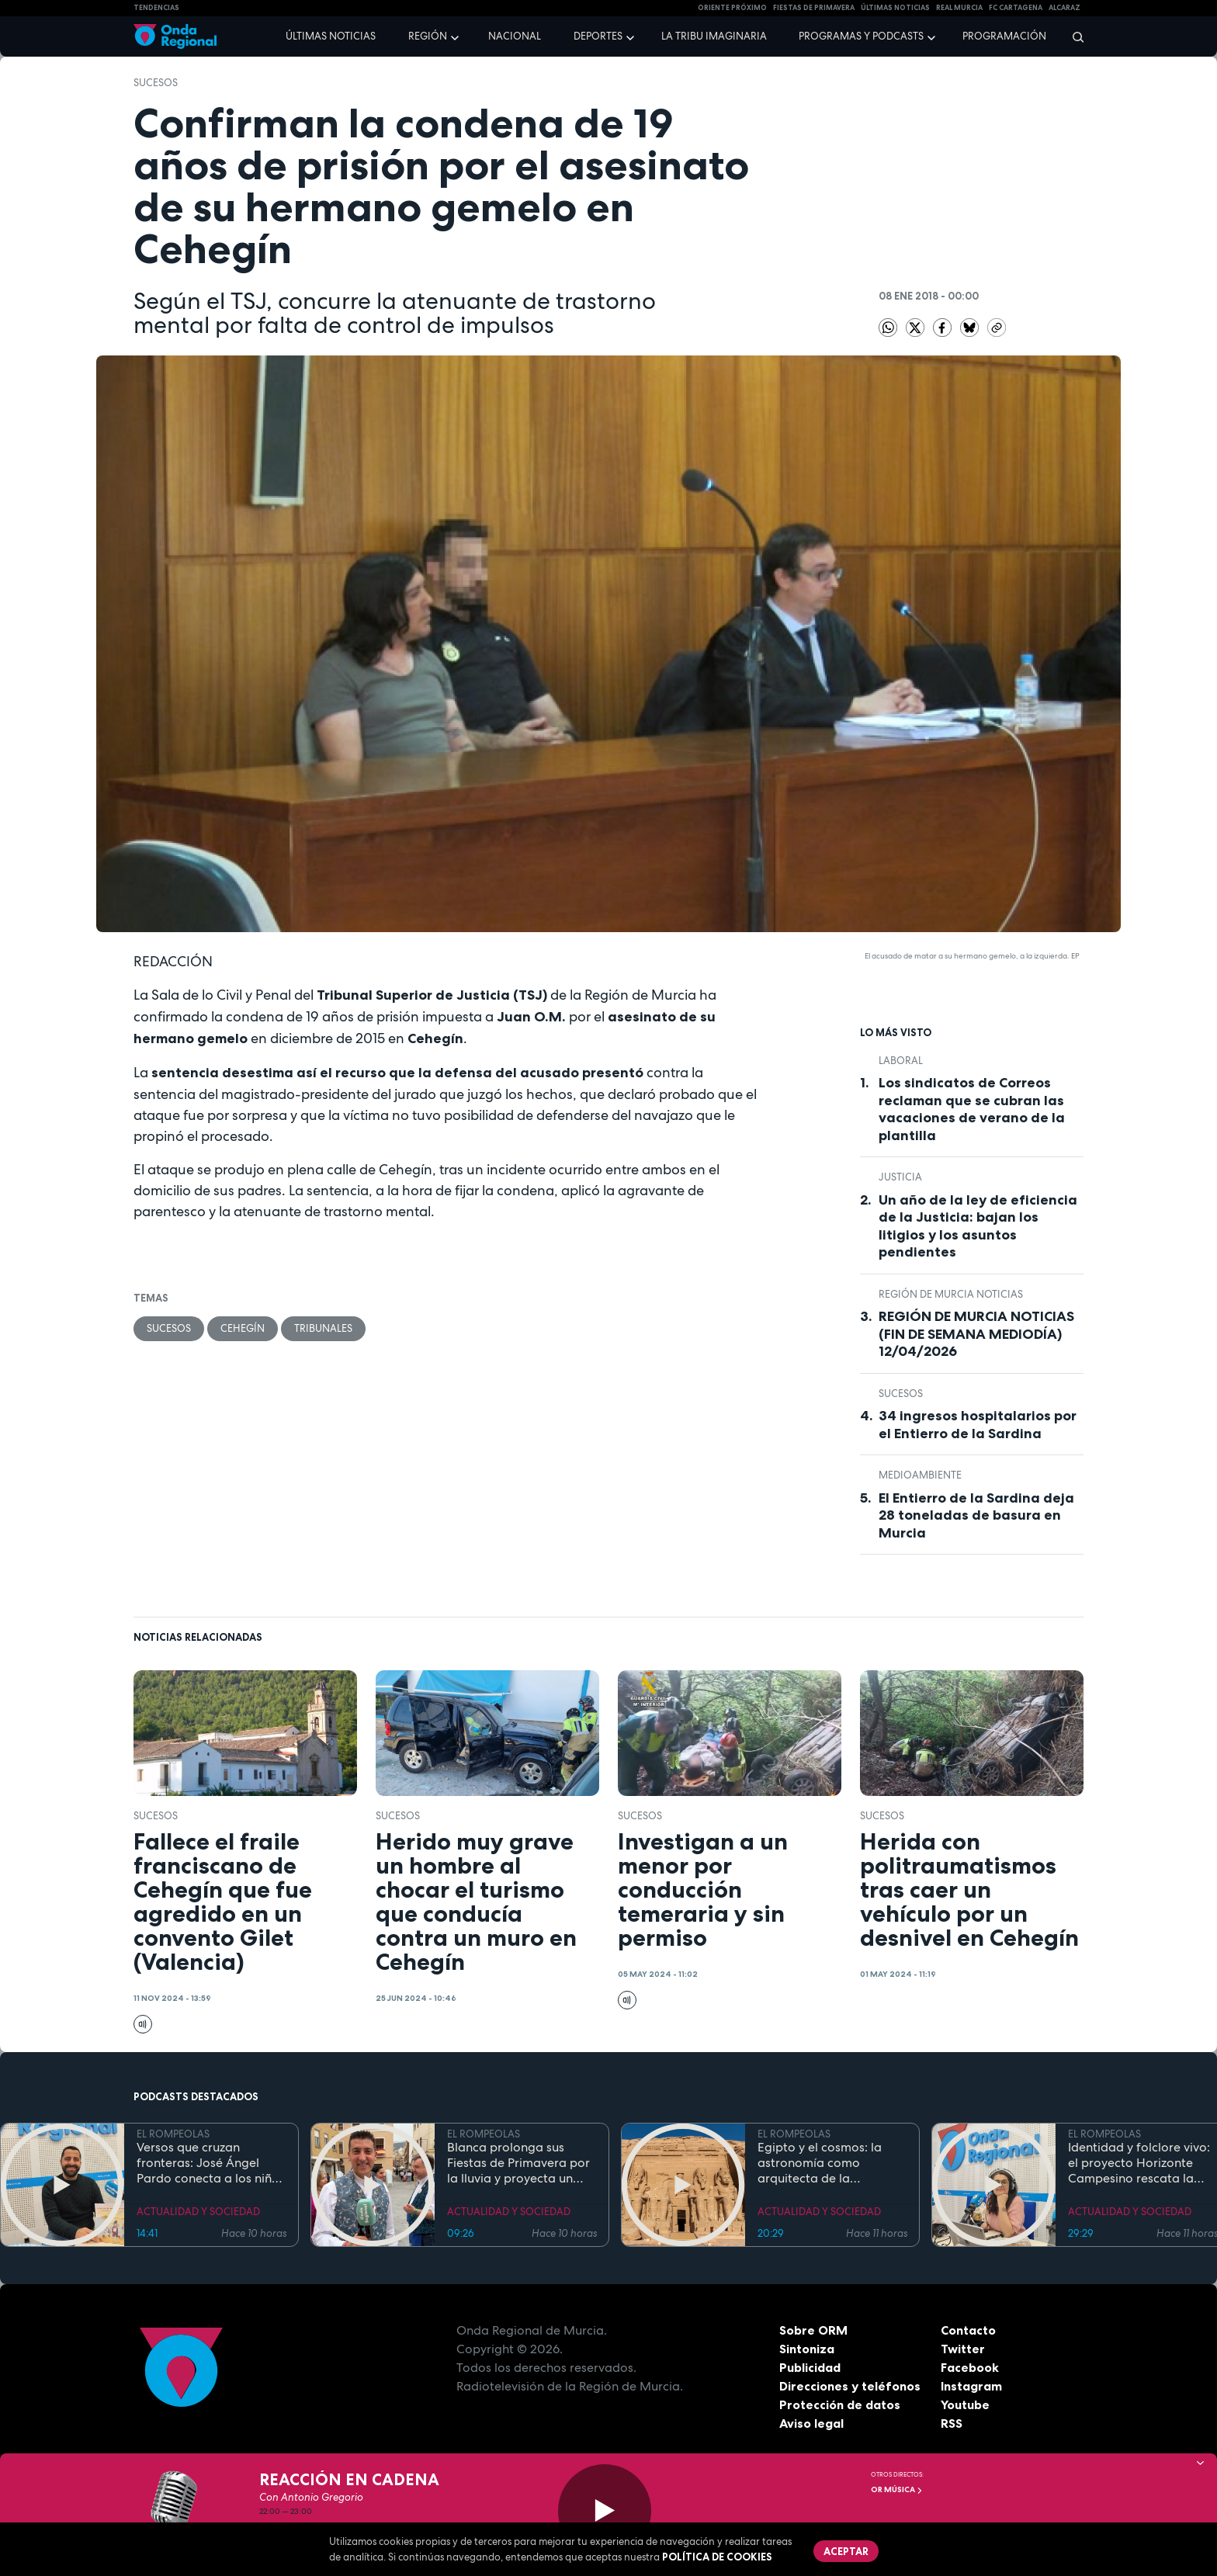 This screenshot has width=1217, height=2576. Describe the element at coordinates (1004, 36) in the screenshot. I see `Programación` at that location.